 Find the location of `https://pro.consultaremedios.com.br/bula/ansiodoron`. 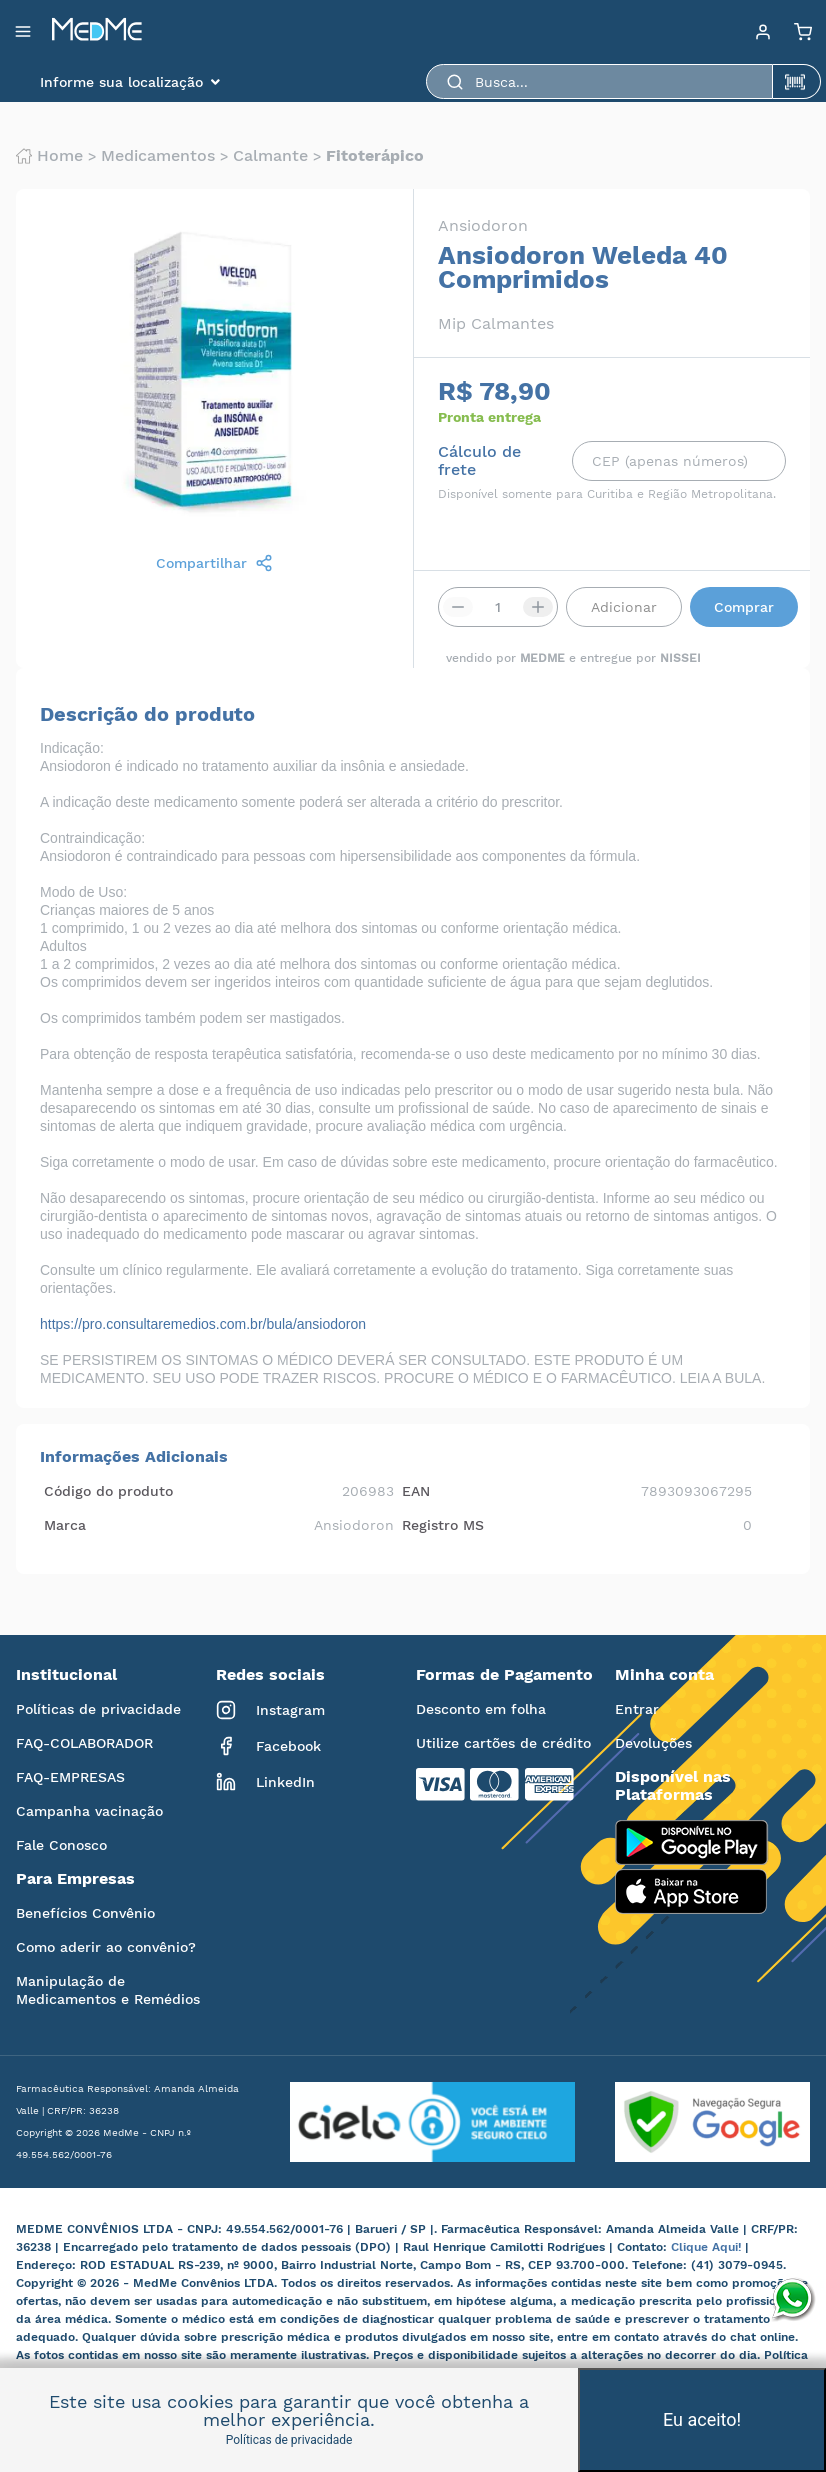

https://pro.consultaremedios.com.br/bula/ansiodoron is located at coordinates (203, 1324).